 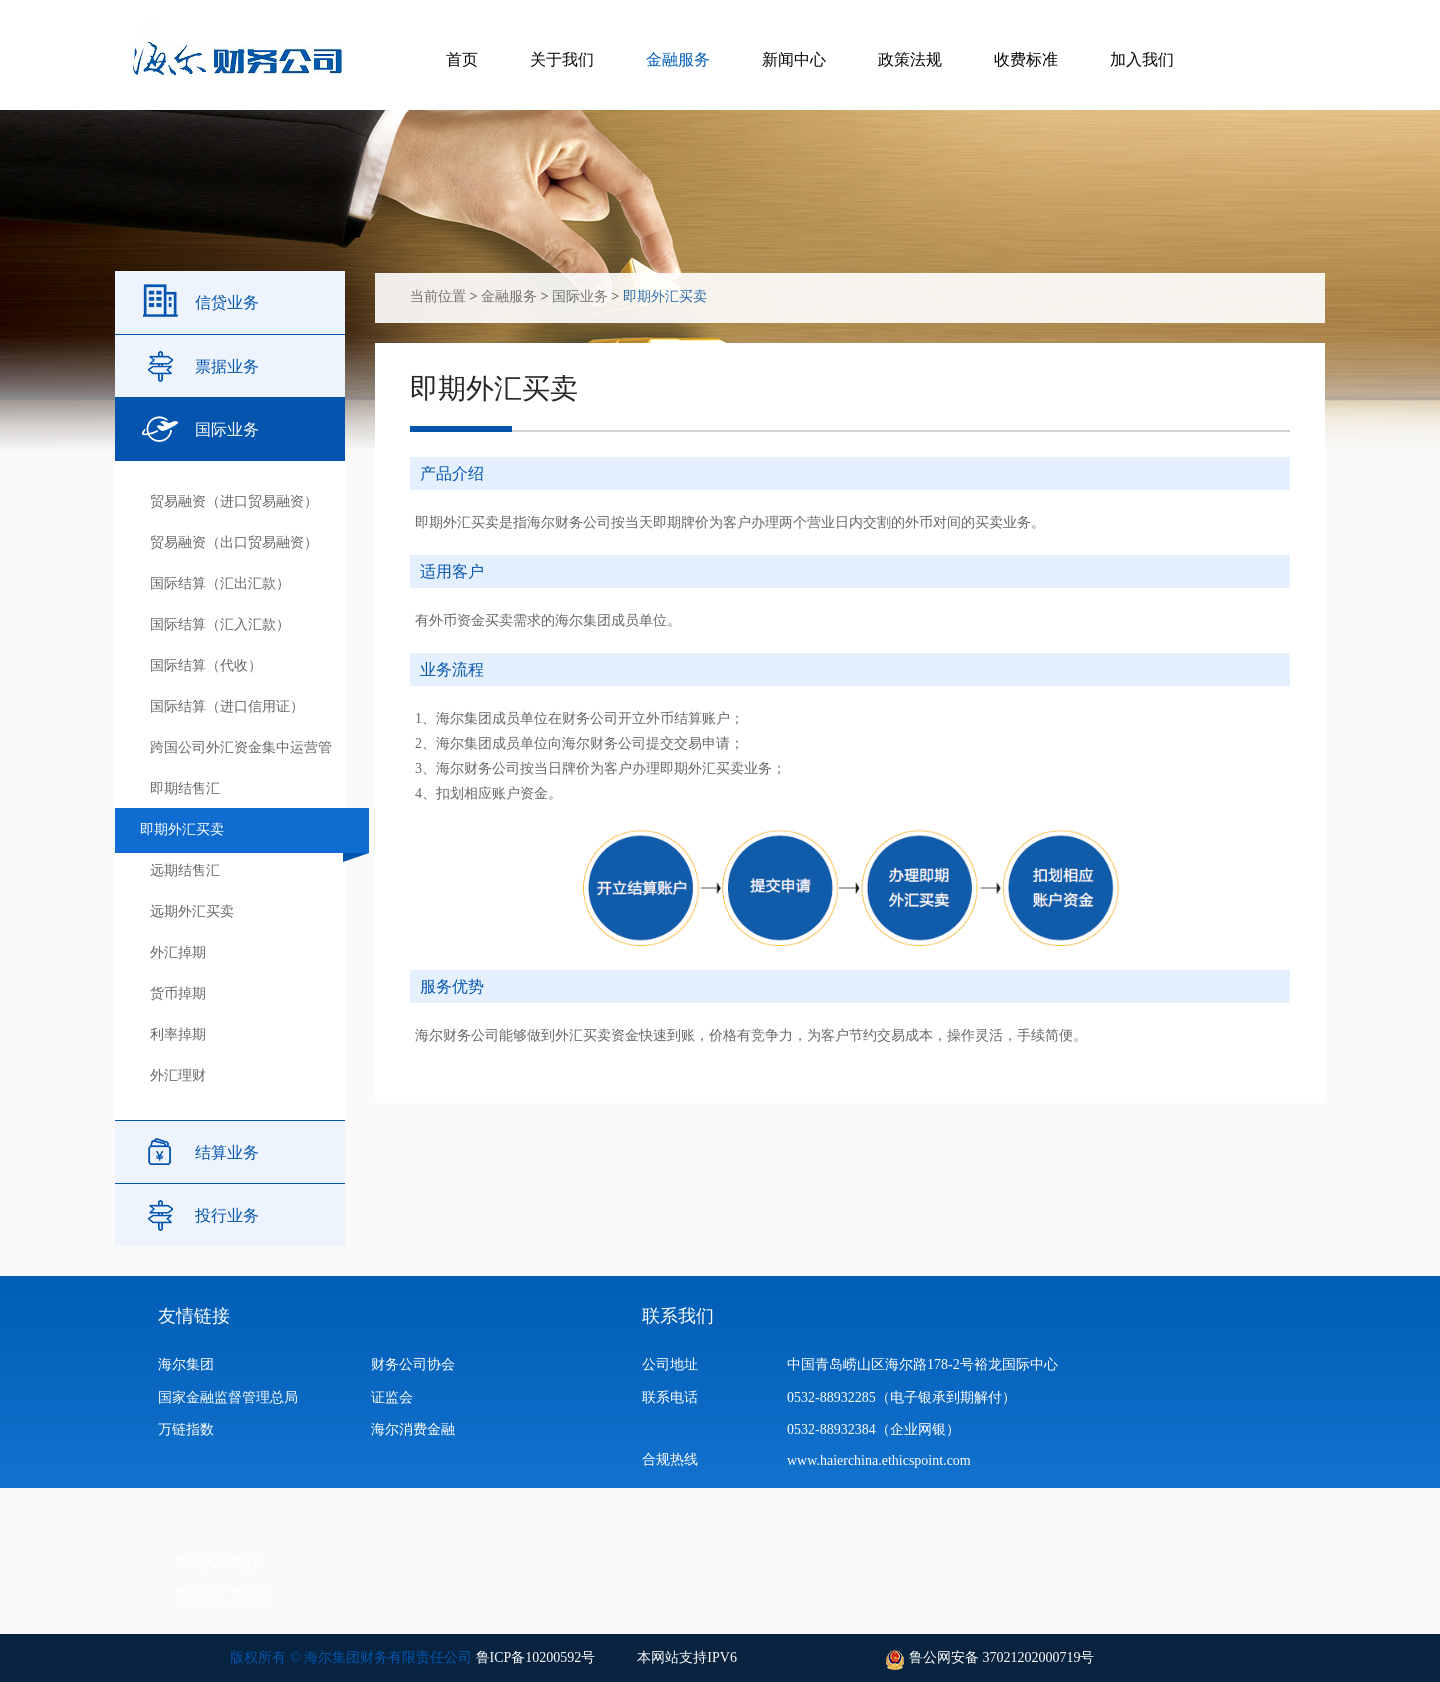 I want to click on 0532-88932384（企业网银）, so click(x=873, y=1429).